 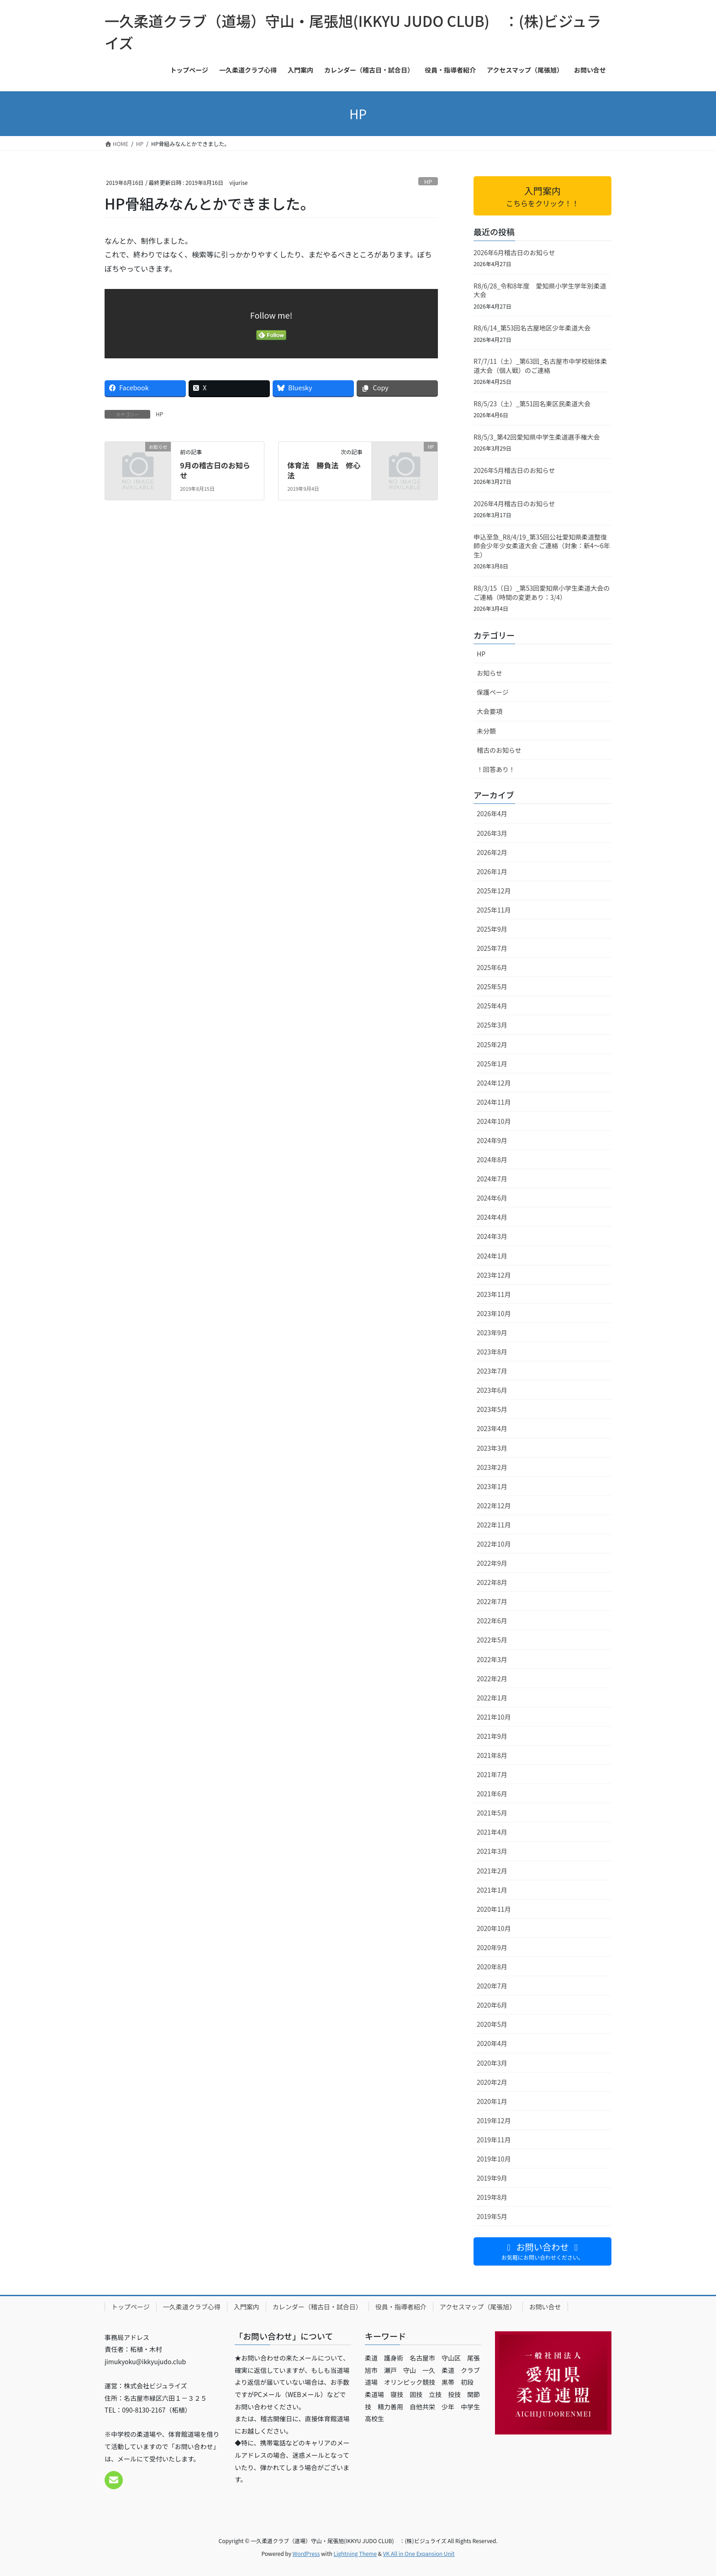 What do you see at coordinates (542, 592) in the screenshot?
I see `R8/3/15（日）_第53回愛知県小学生柔道大会のご連絡（時間の変更あり：3/4）` at bounding box center [542, 592].